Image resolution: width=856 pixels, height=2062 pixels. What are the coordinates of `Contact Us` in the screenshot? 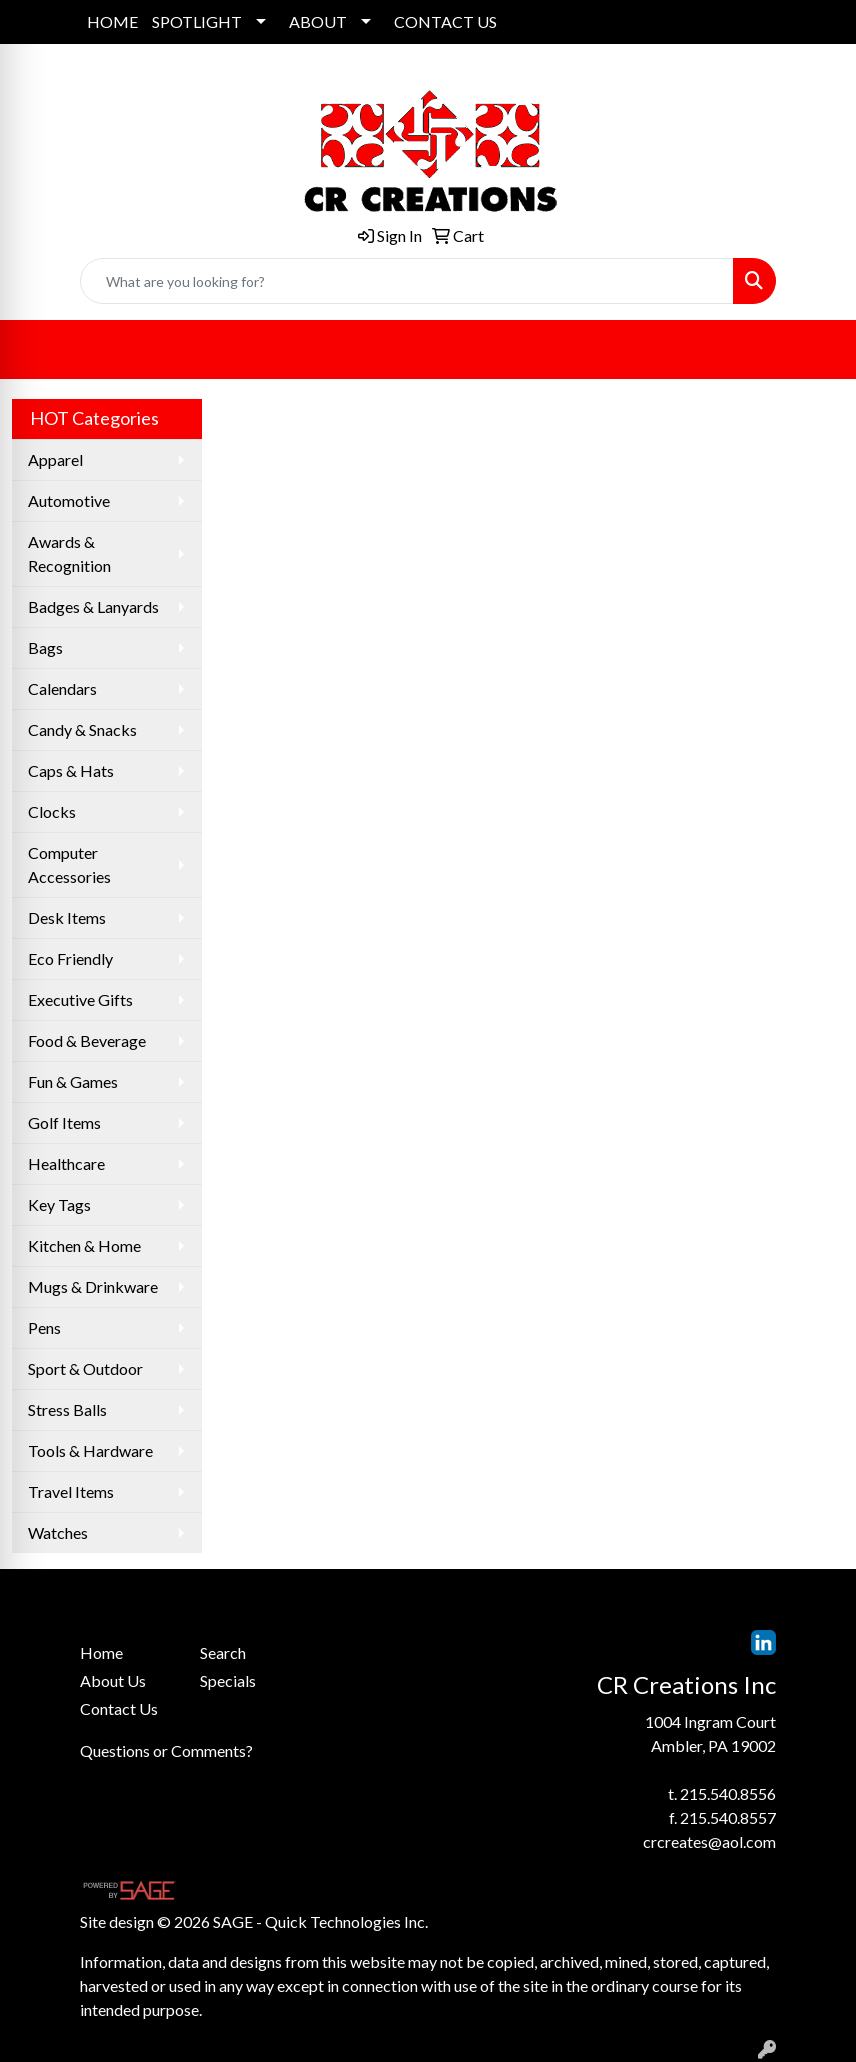 It's located at (119, 1708).